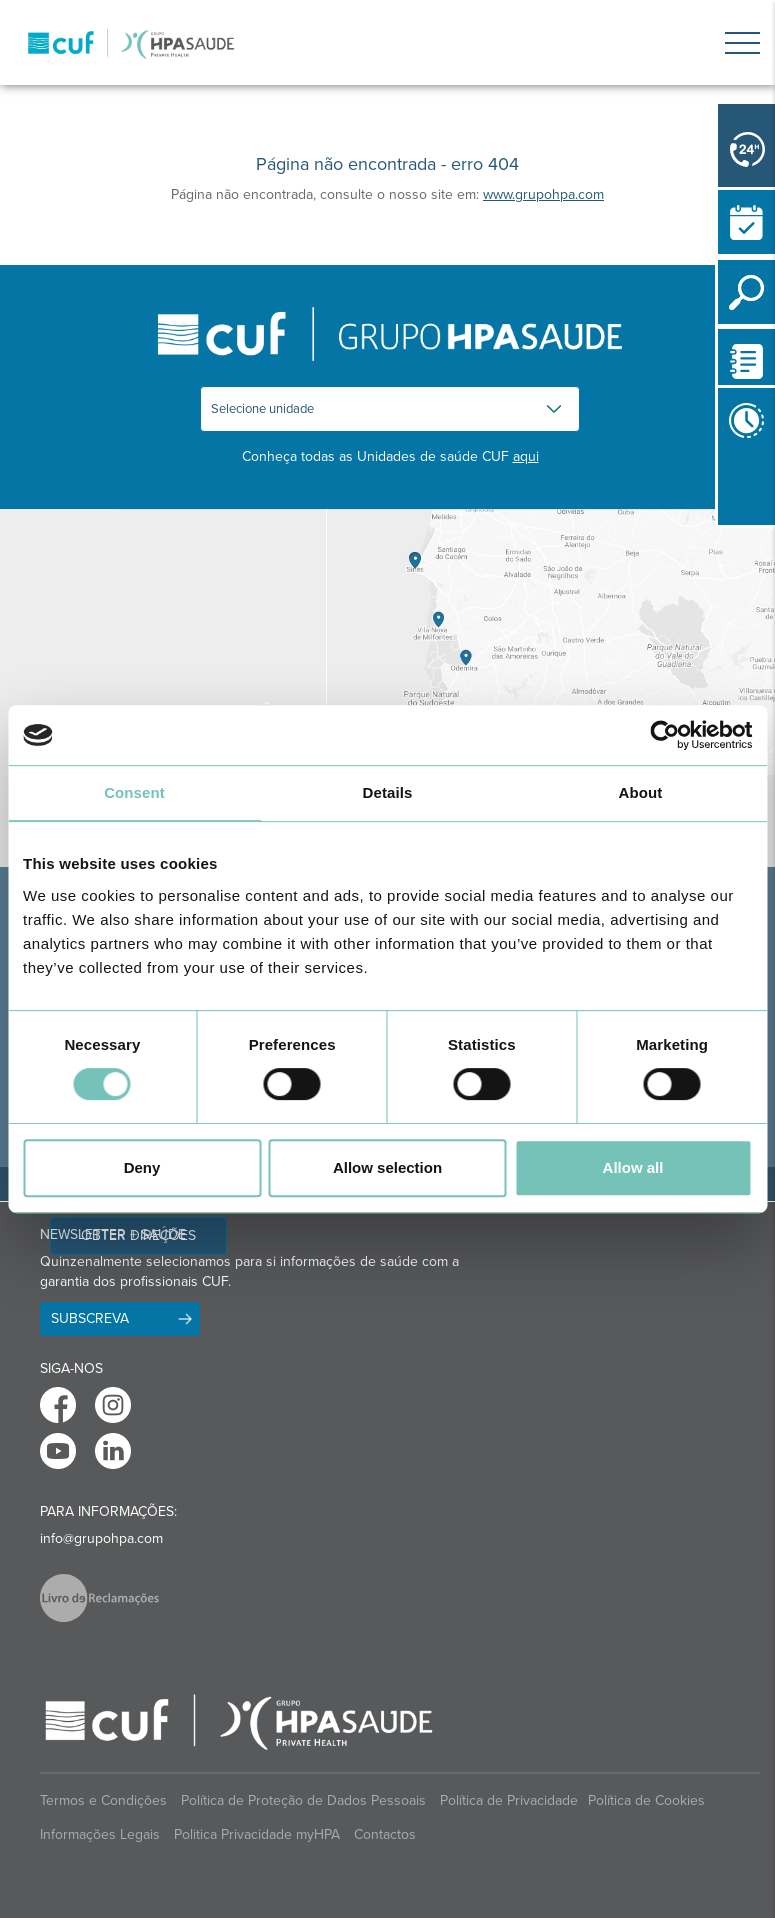  I want to click on Deny, so click(142, 1167).